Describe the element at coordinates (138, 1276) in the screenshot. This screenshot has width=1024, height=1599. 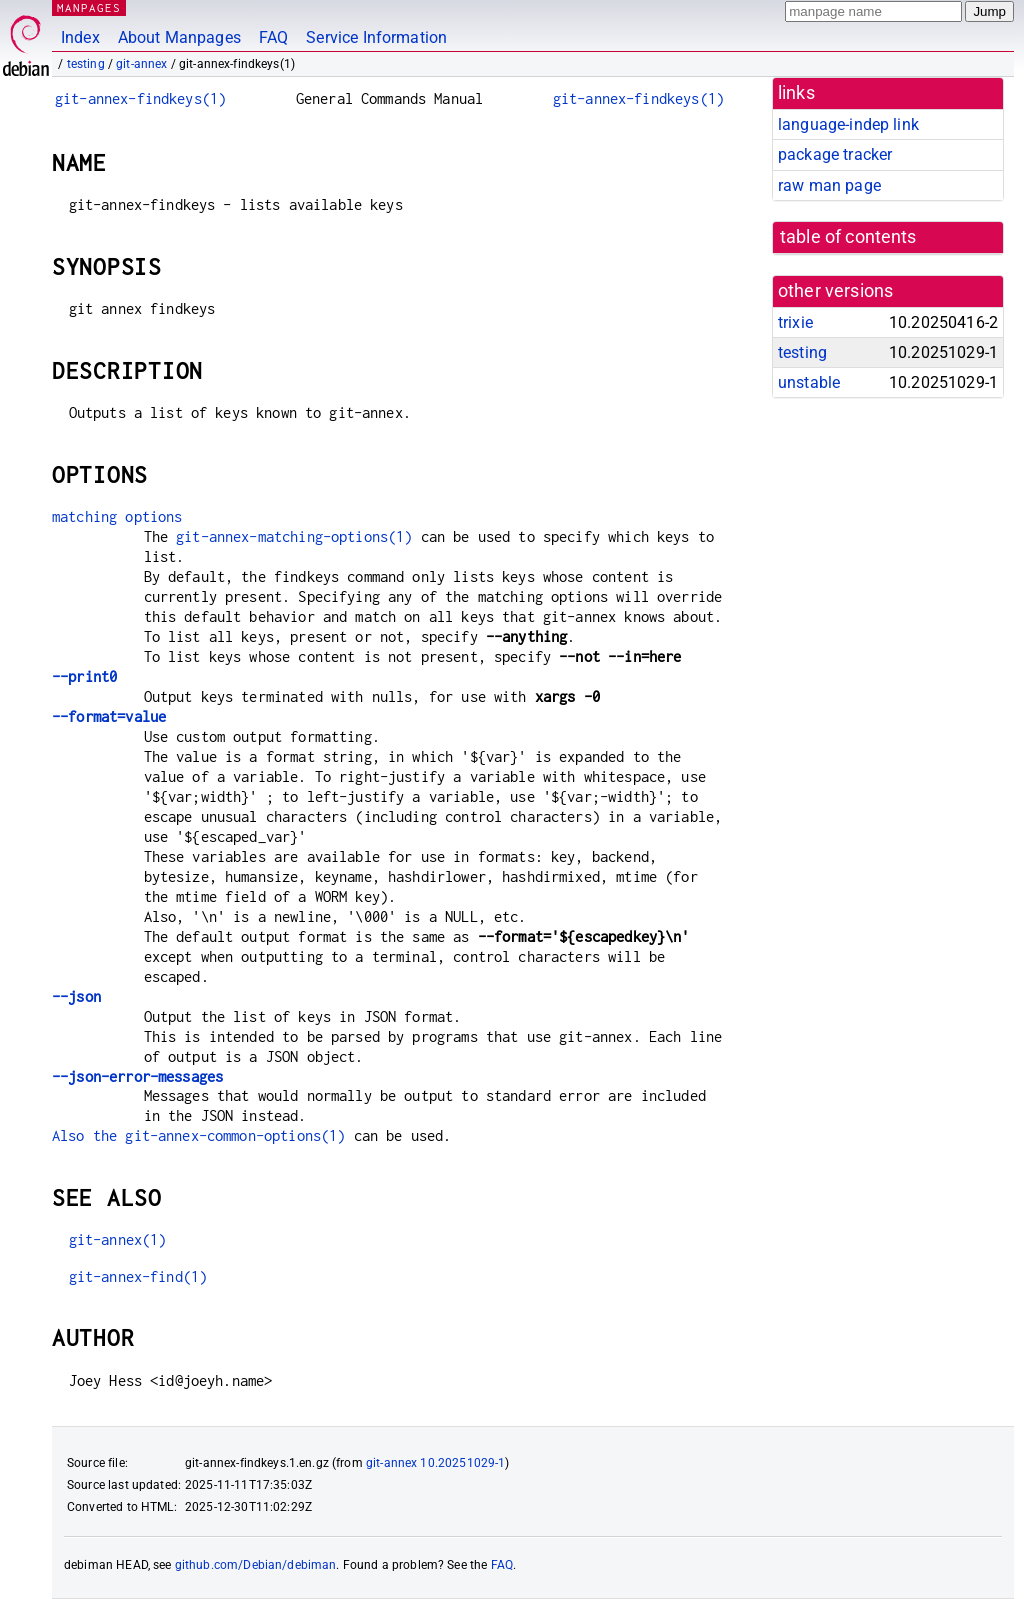
I see `git-annex-find(1)` at that location.